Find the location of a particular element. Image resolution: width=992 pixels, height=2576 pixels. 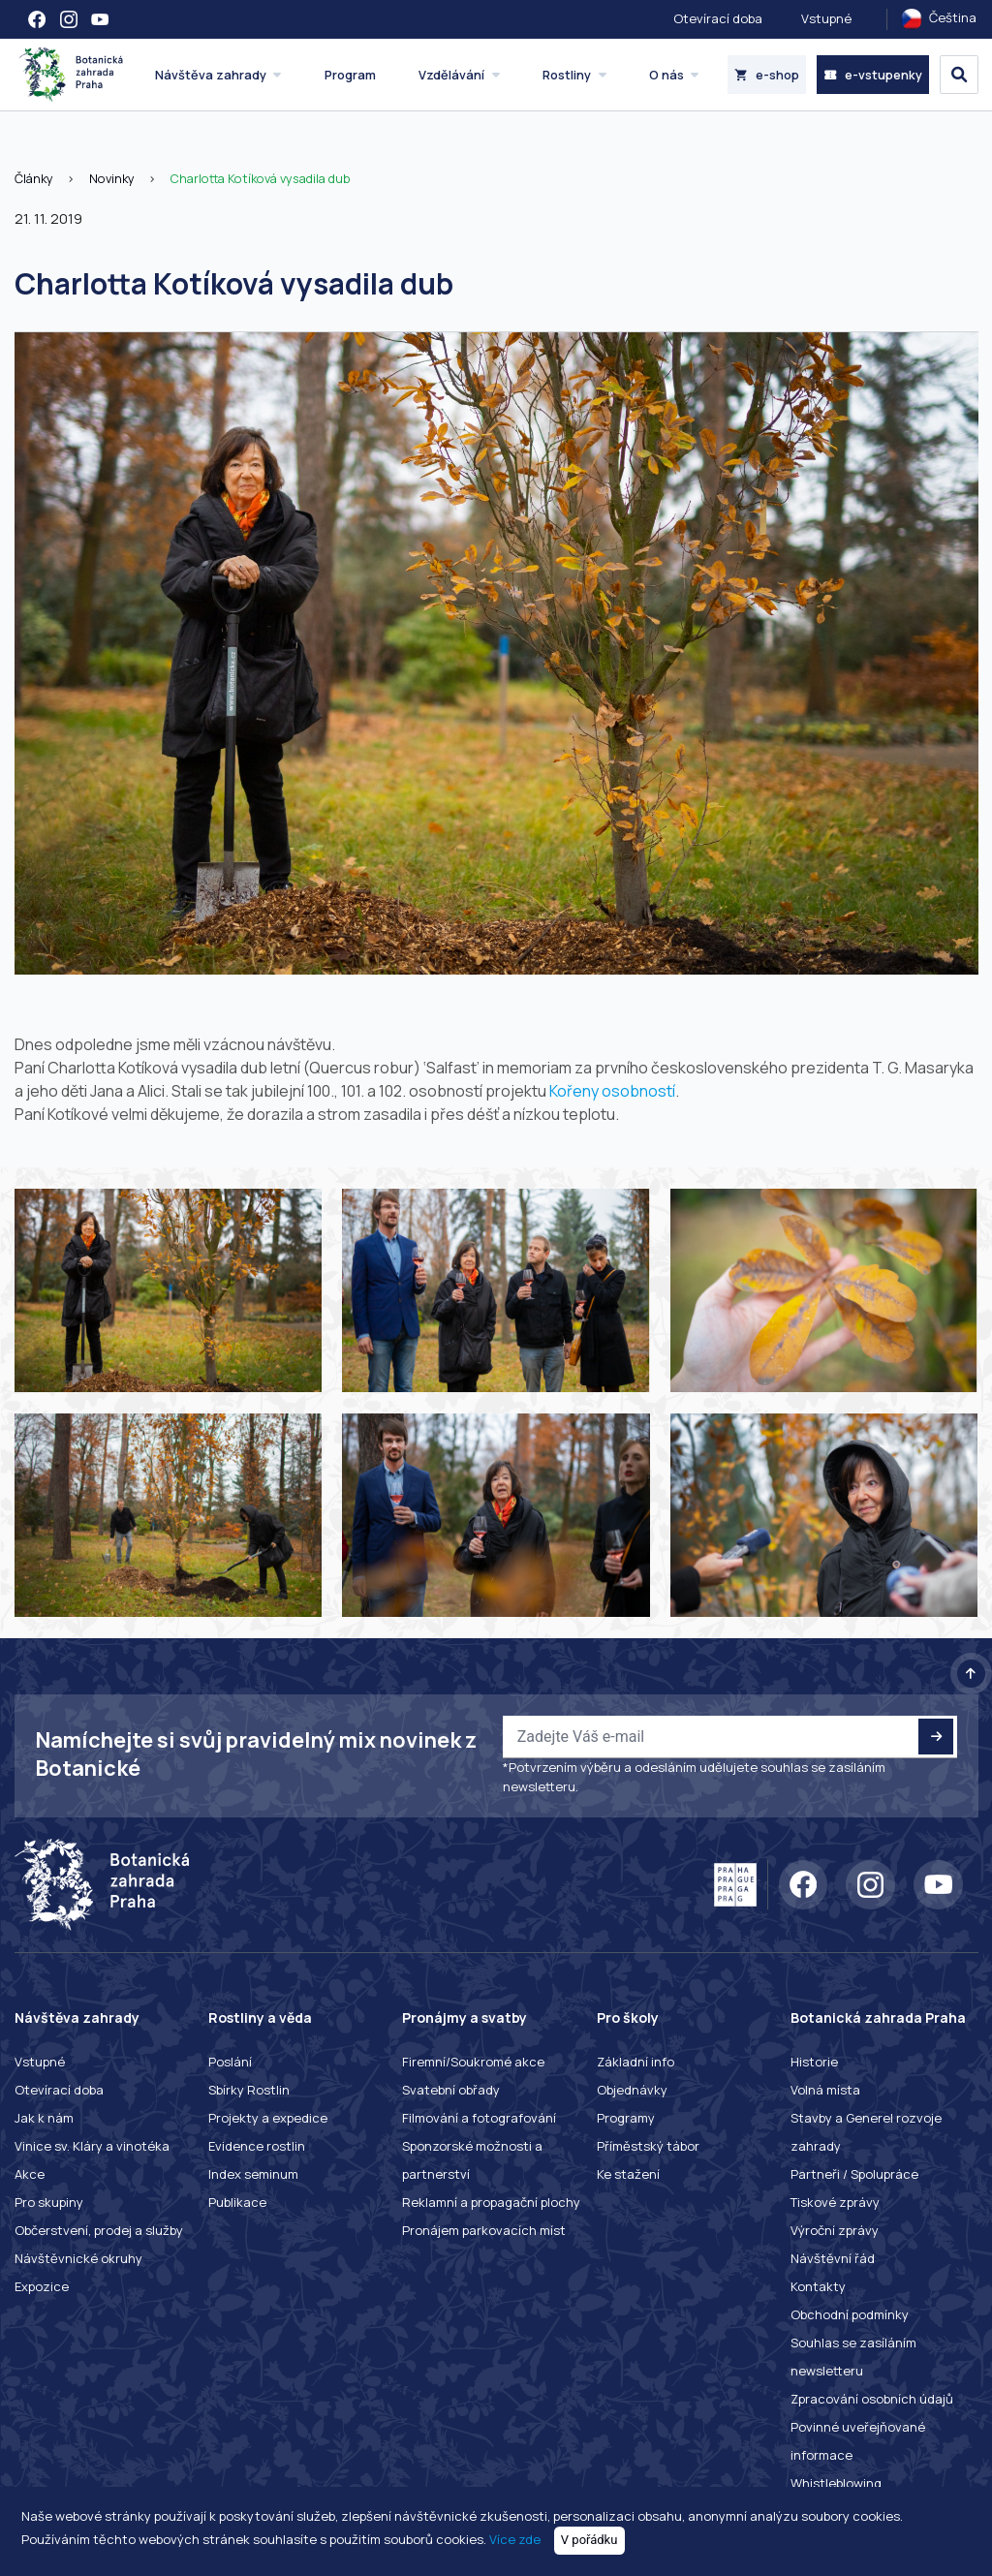

Zpracování osobních údajů is located at coordinates (871, 2398).